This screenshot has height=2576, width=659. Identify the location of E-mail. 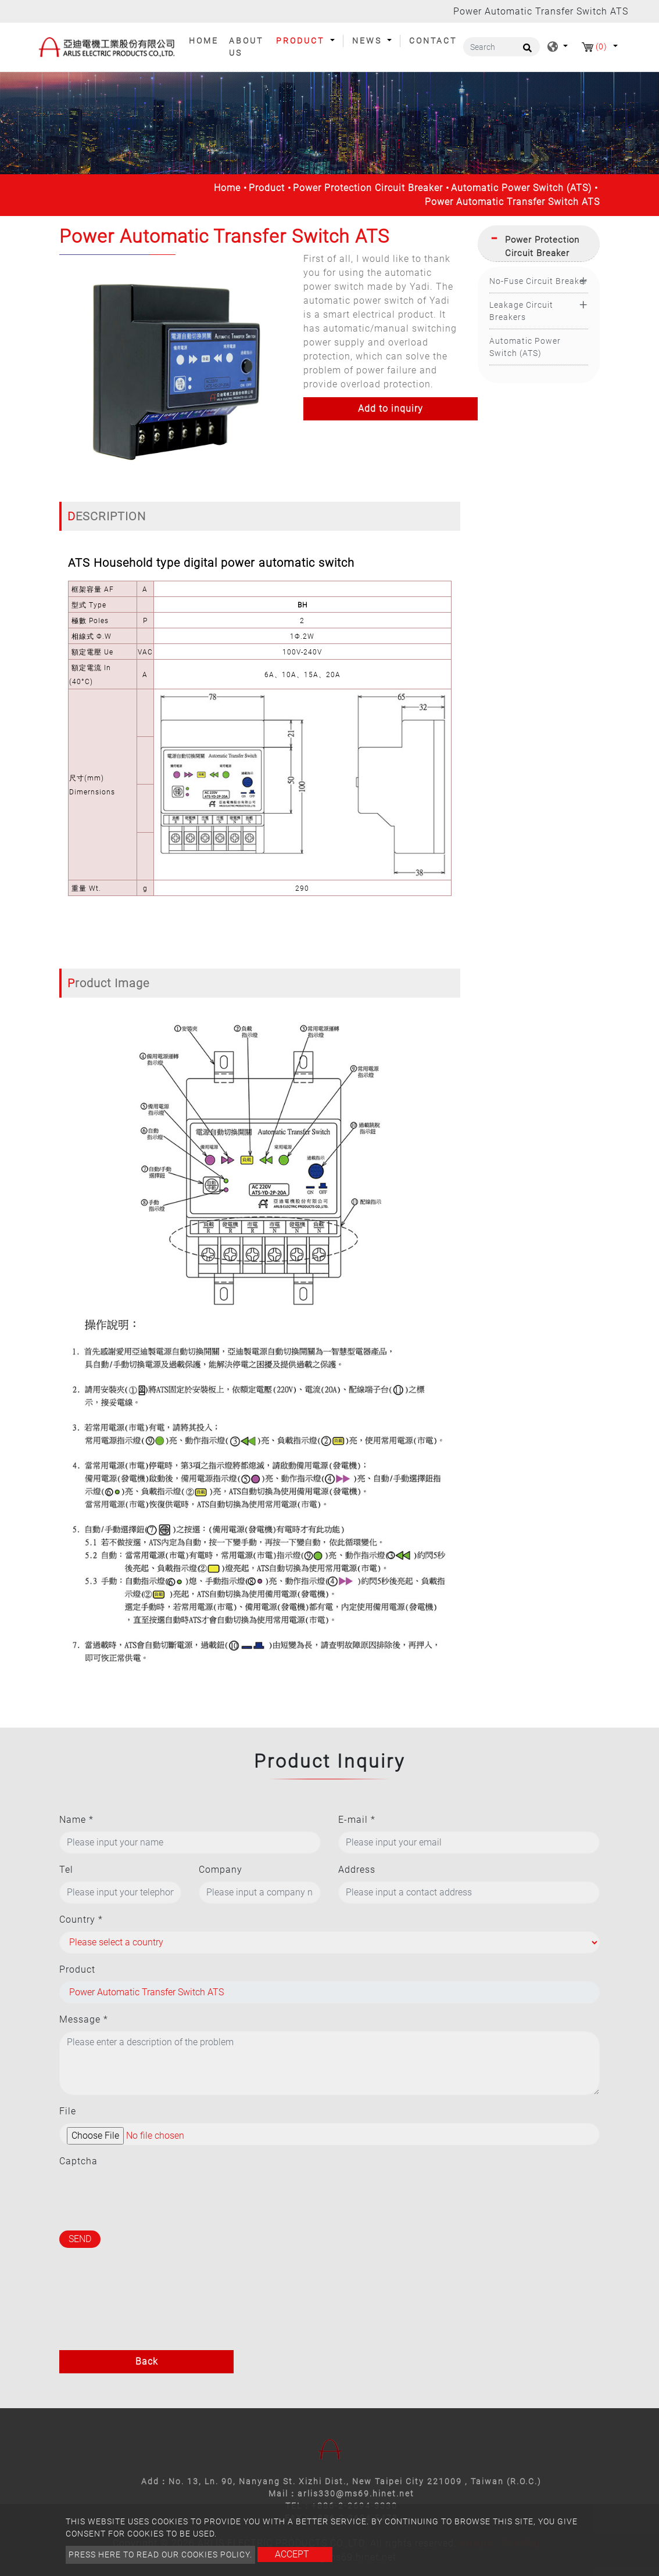
(356, 1819).